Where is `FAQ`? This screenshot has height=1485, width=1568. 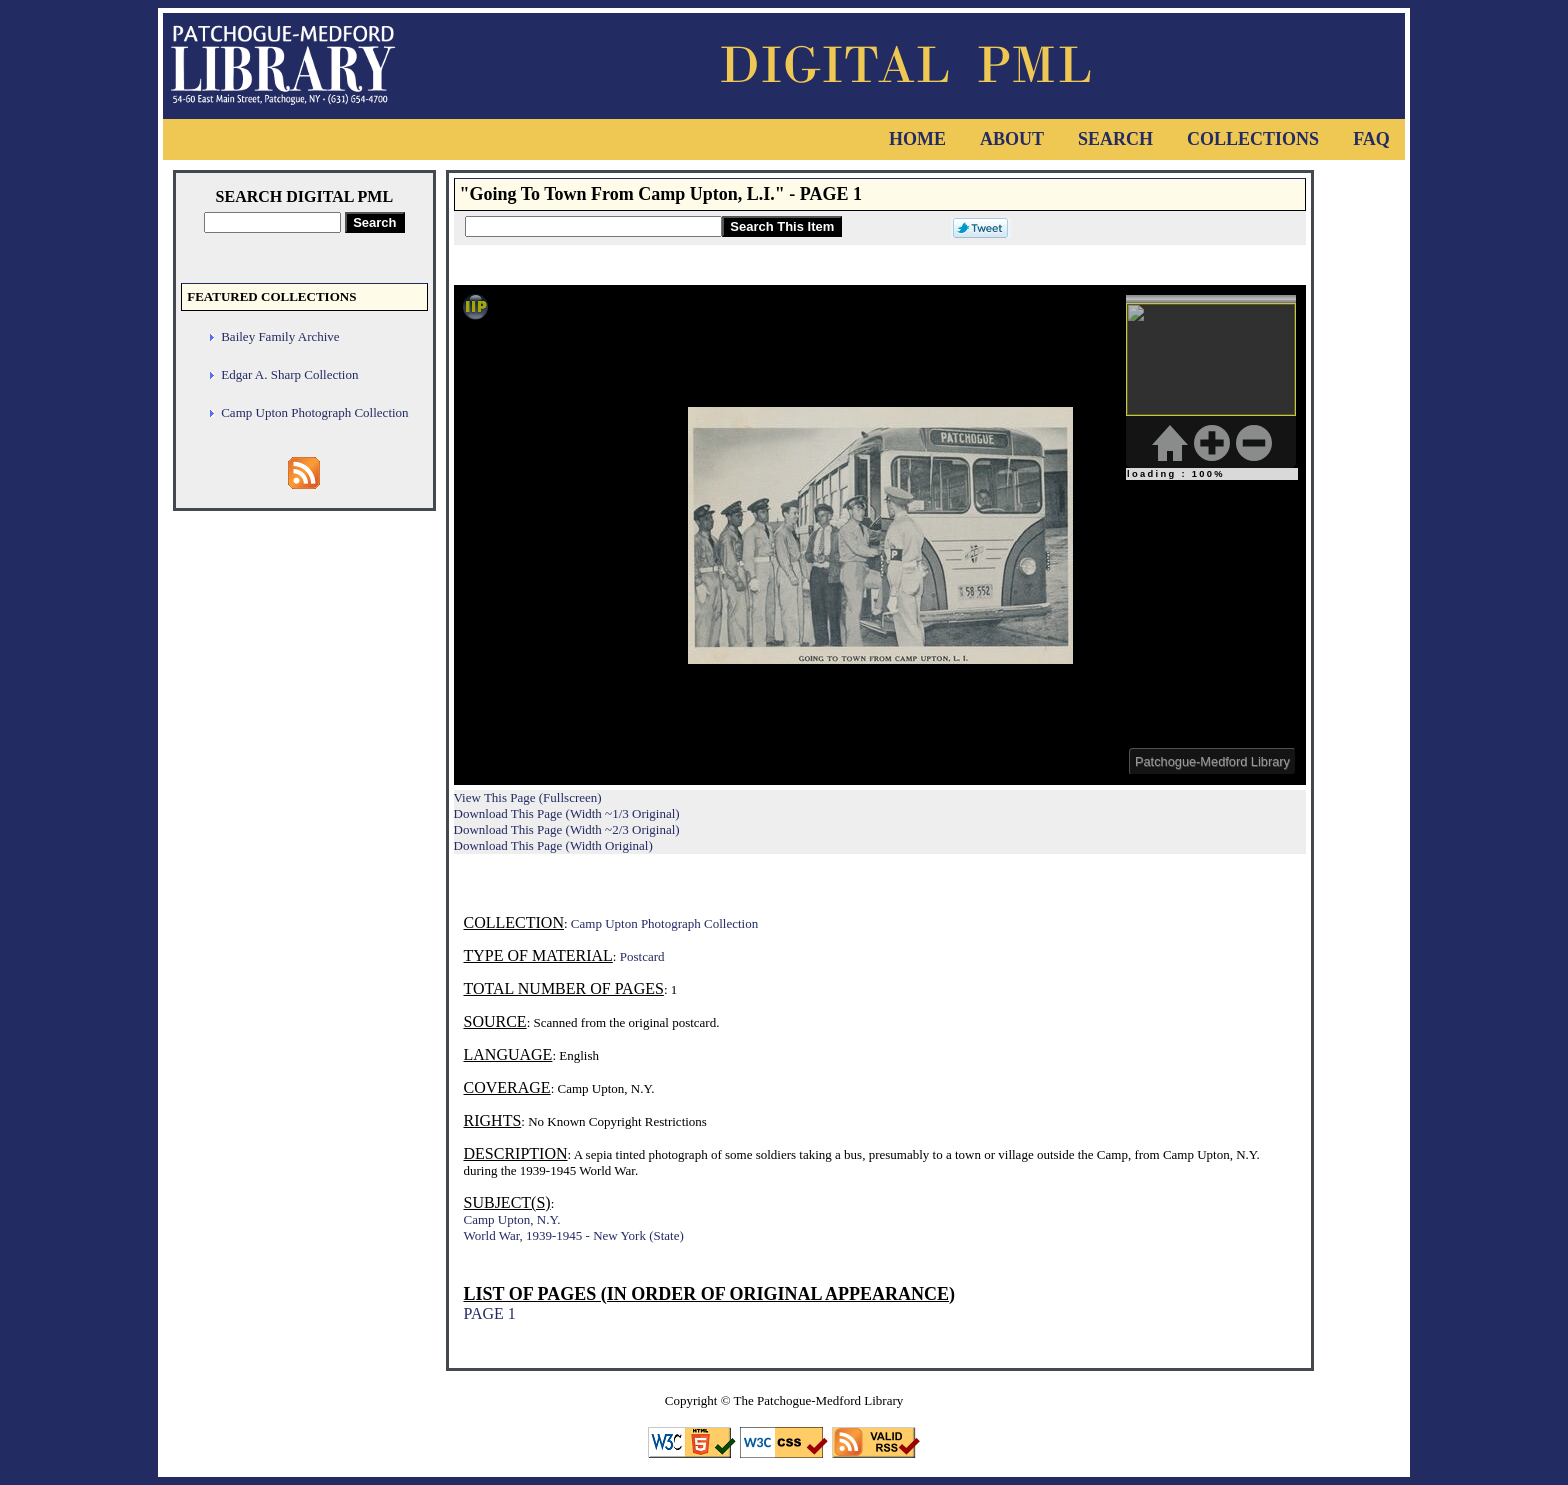 FAQ is located at coordinates (1371, 139).